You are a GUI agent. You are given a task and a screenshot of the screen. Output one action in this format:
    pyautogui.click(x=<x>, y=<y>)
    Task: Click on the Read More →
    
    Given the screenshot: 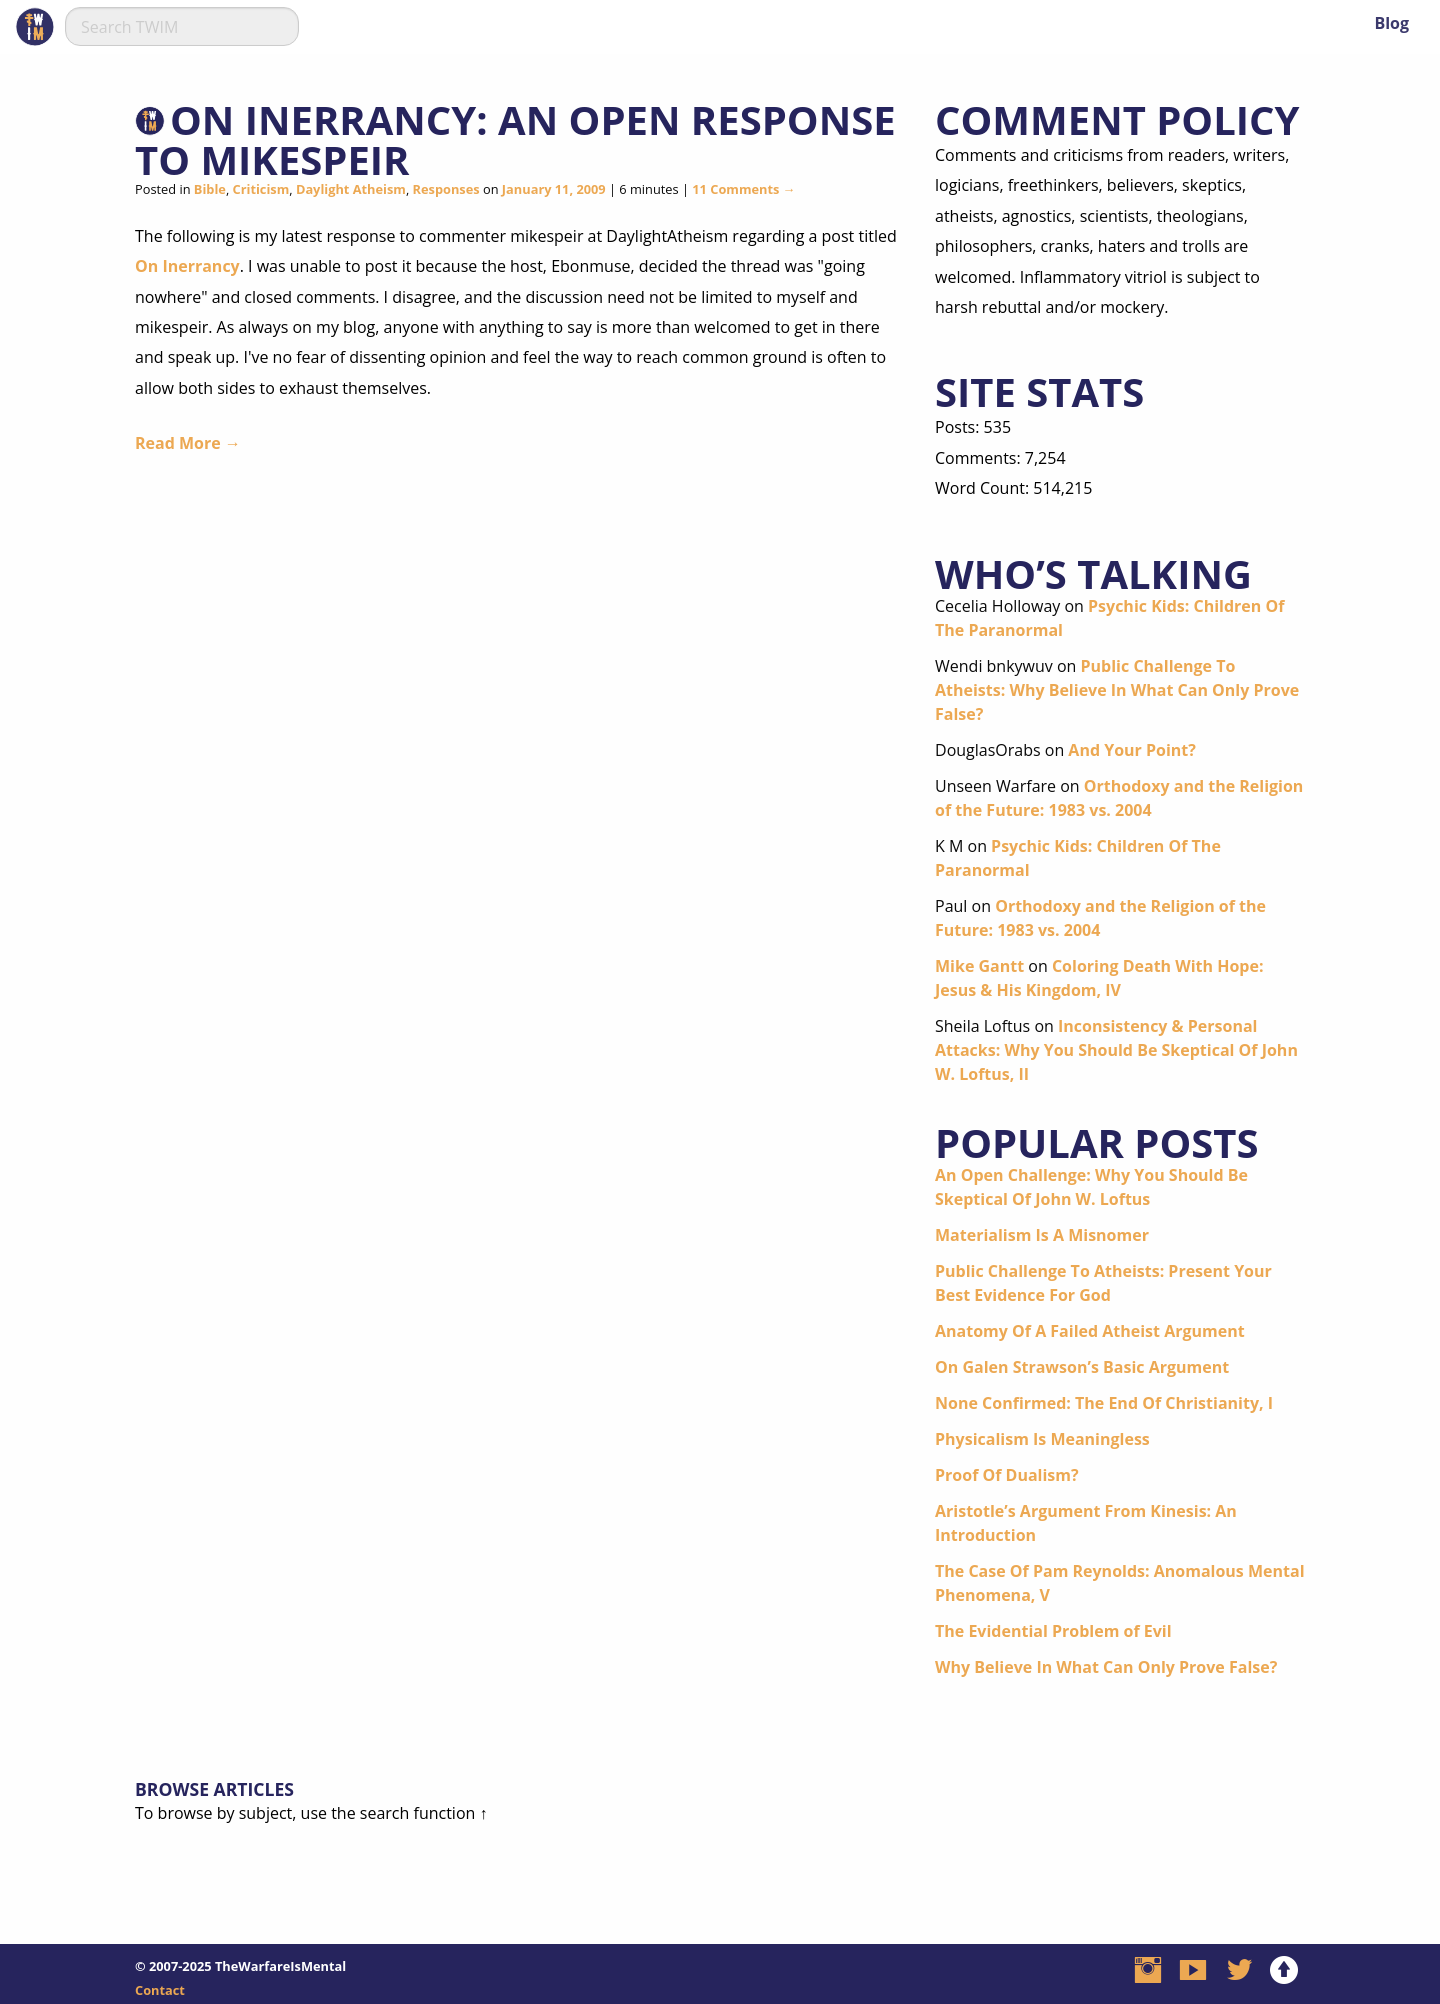 What is the action you would take?
    pyautogui.click(x=188, y=443)
    